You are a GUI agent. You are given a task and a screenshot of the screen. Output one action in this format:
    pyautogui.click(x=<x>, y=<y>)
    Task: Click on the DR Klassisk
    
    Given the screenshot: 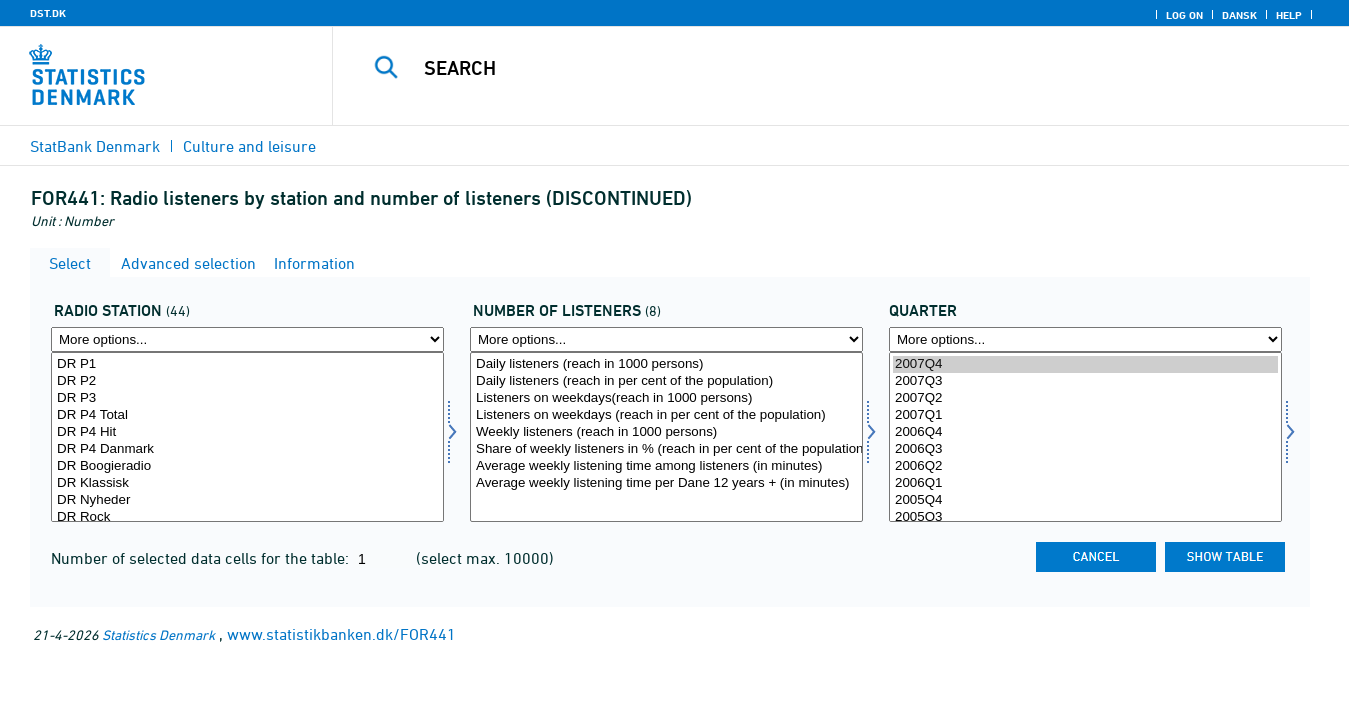 What is the action you would take?
    pyautogui.click(x=247, y=483)
    